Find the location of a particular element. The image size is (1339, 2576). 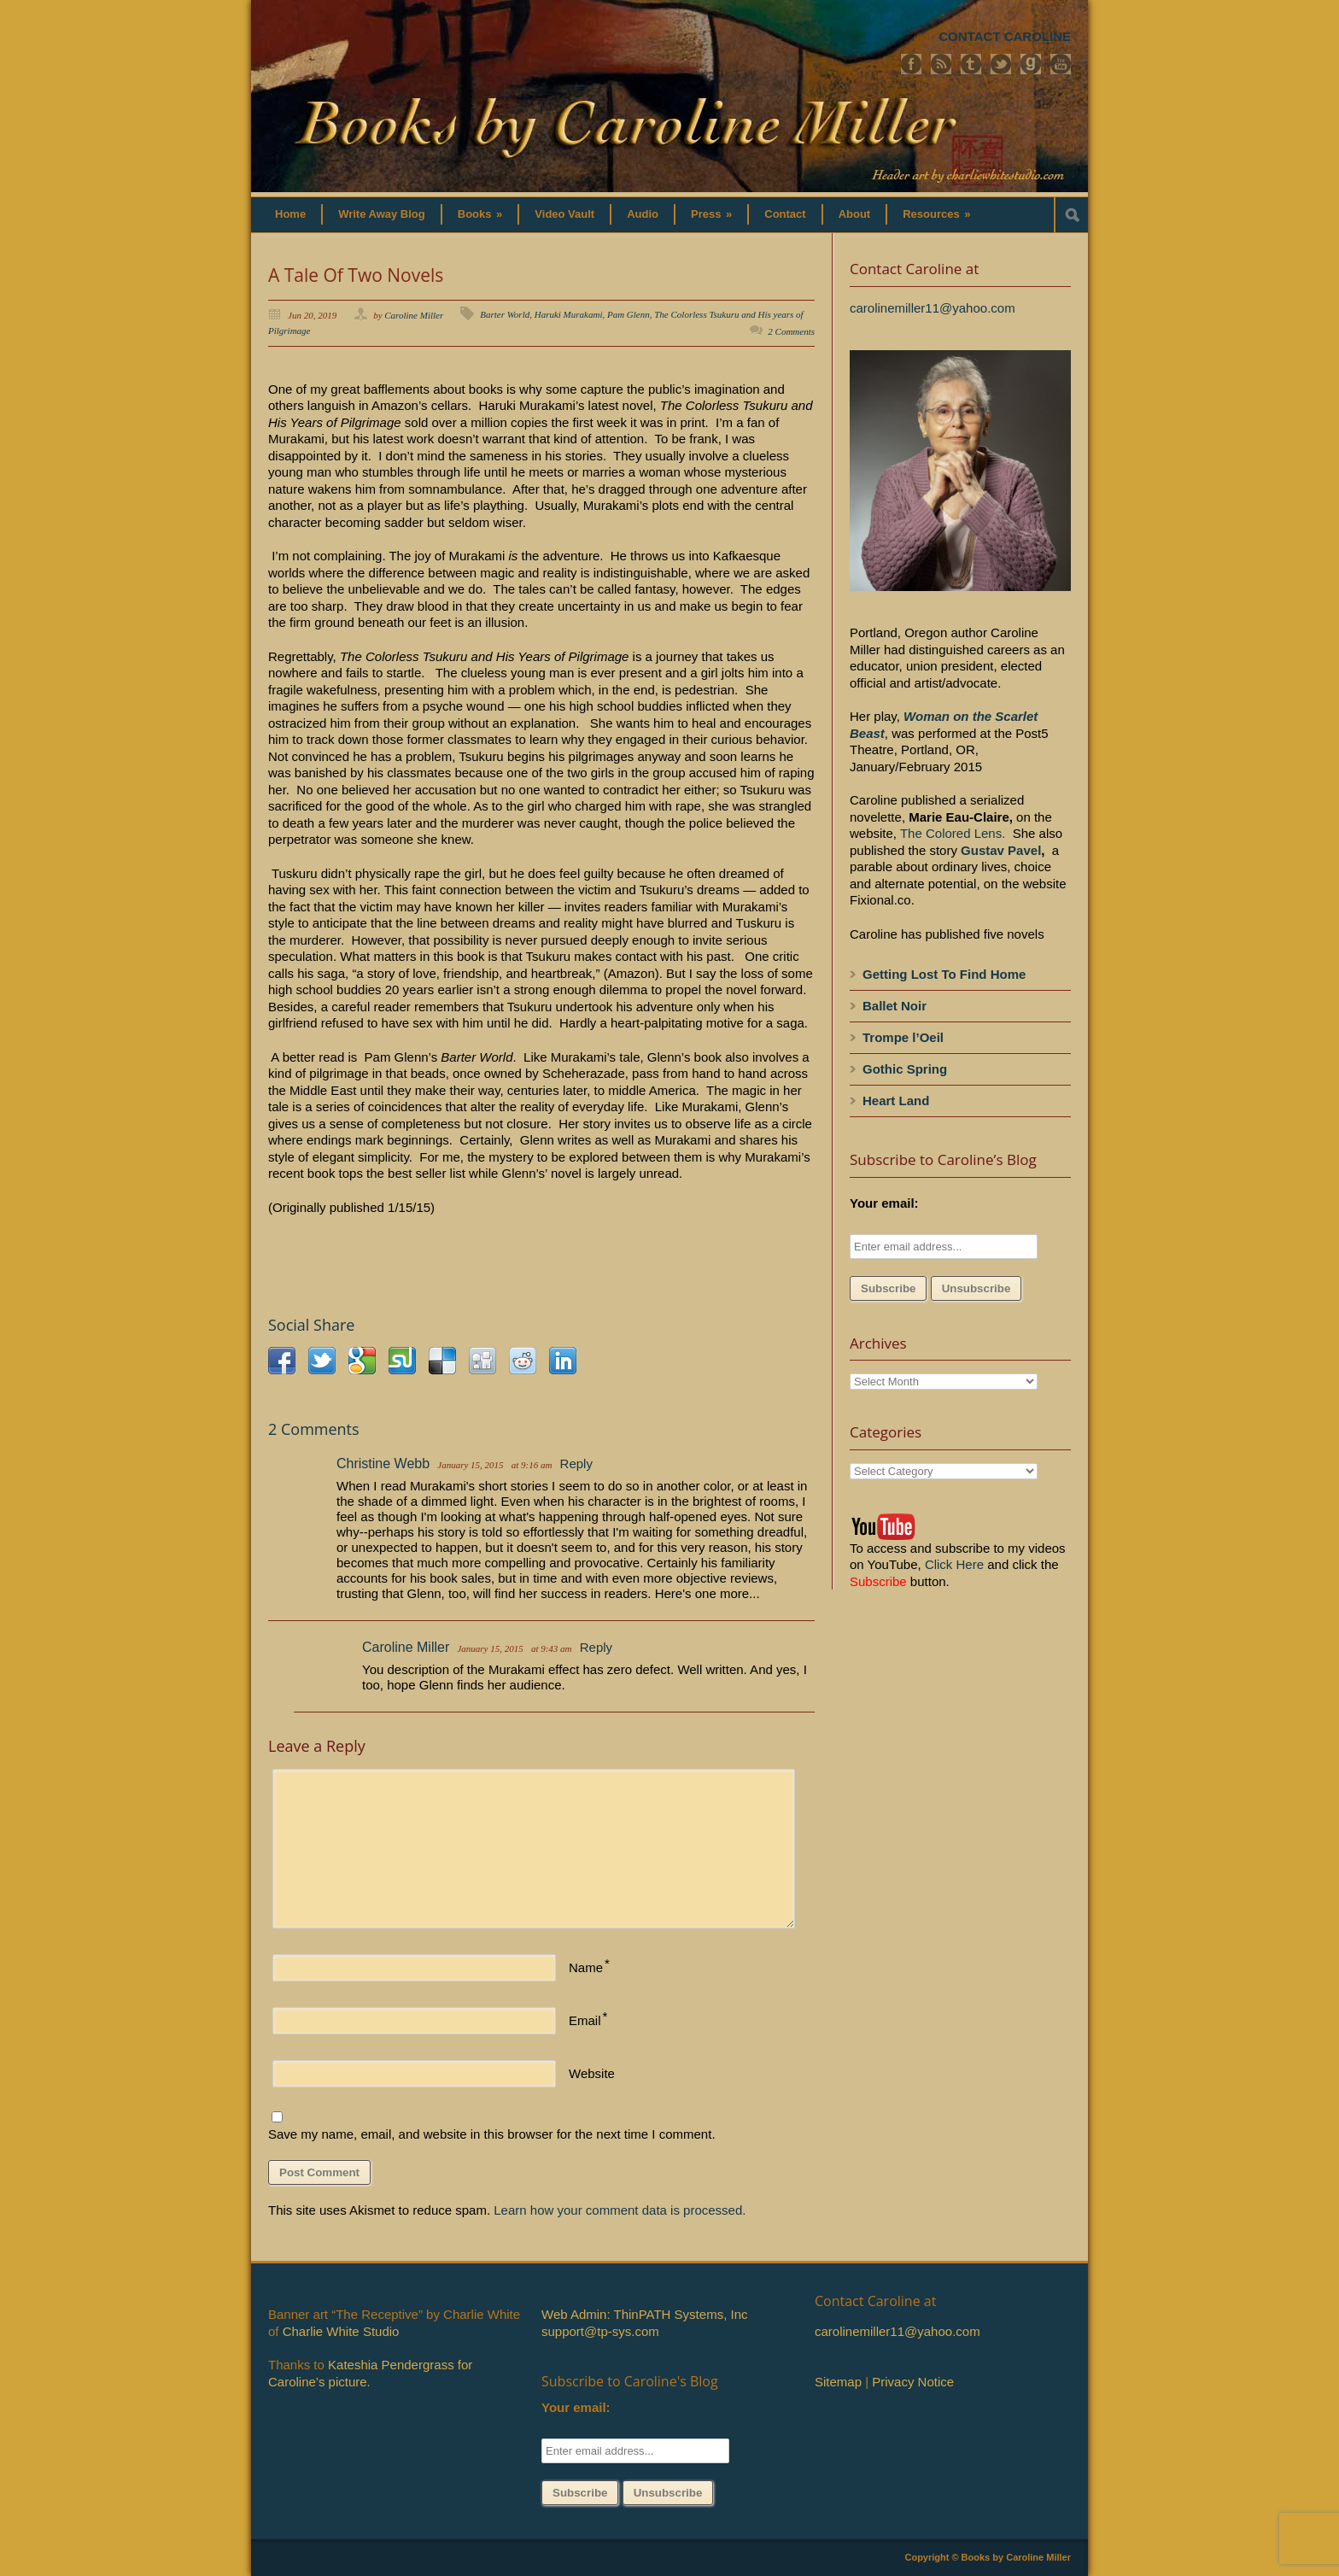

support@tp-sys.com is located at coordinates (600, 2331).